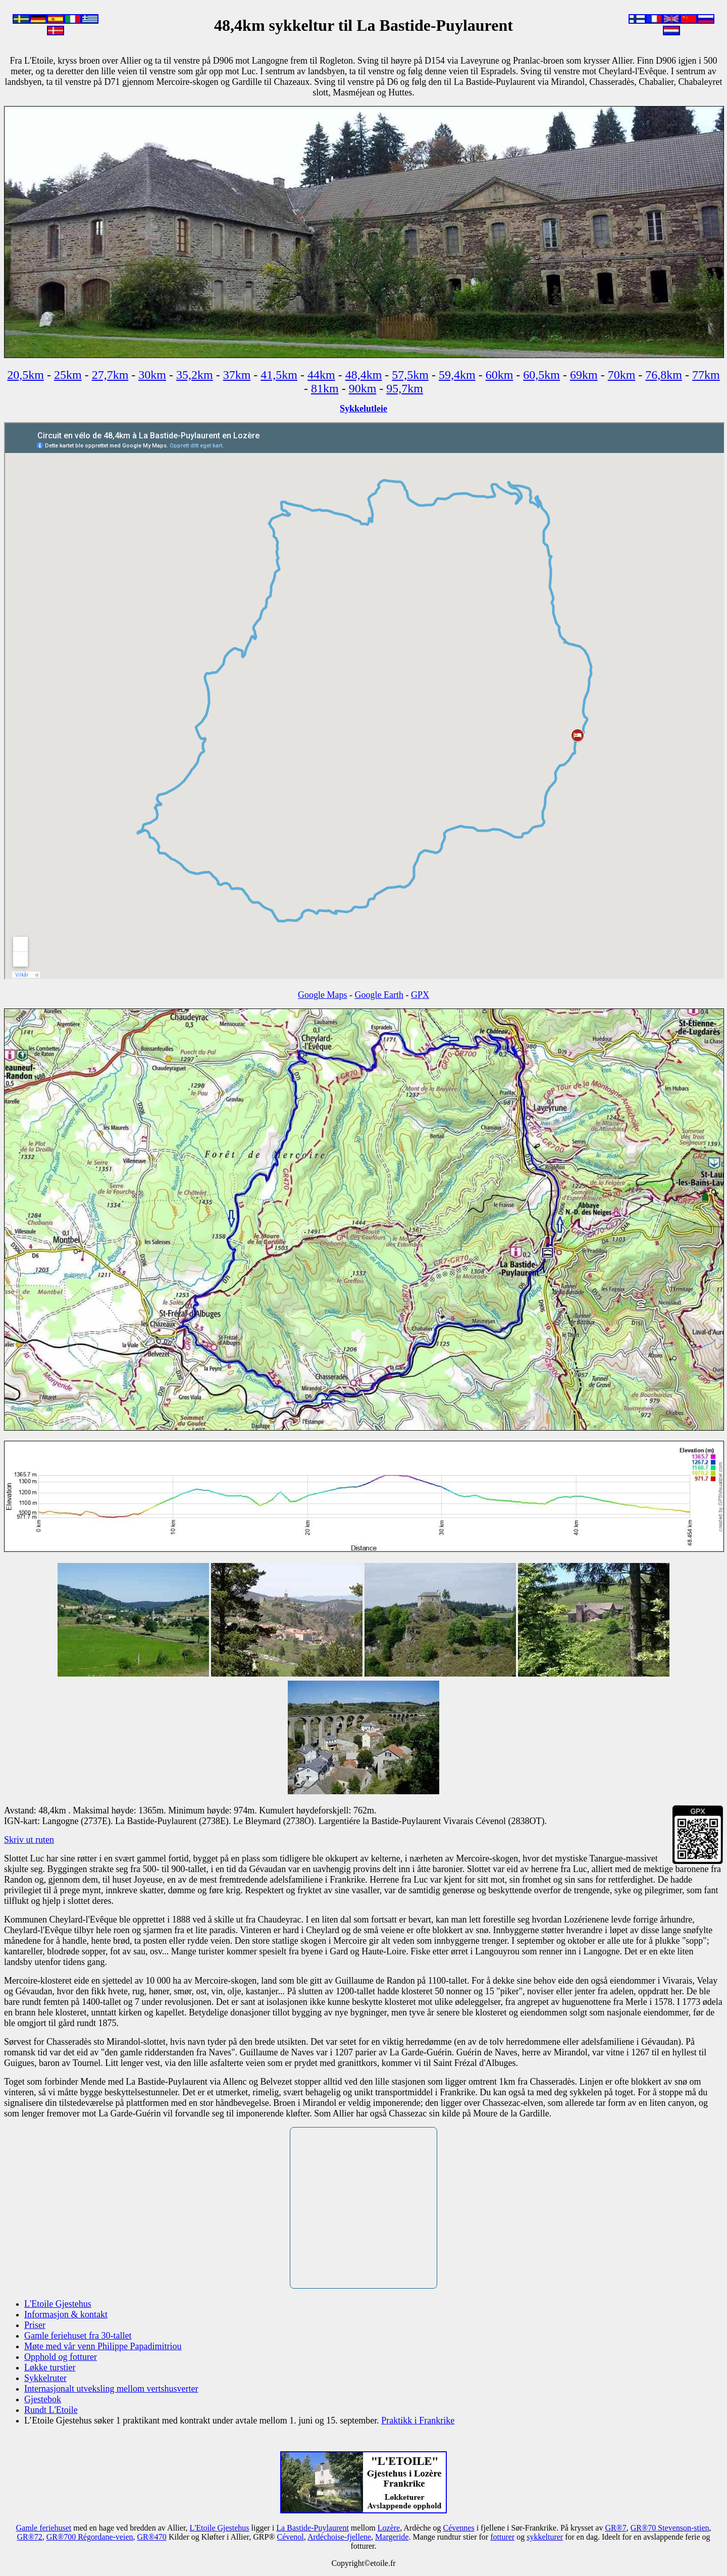 This screenshot has height=2576, width=727. What do you see at coordinates (363, 408) in the screenshot?
I see `Sykkelutleie` at bounding box center [363, 408].